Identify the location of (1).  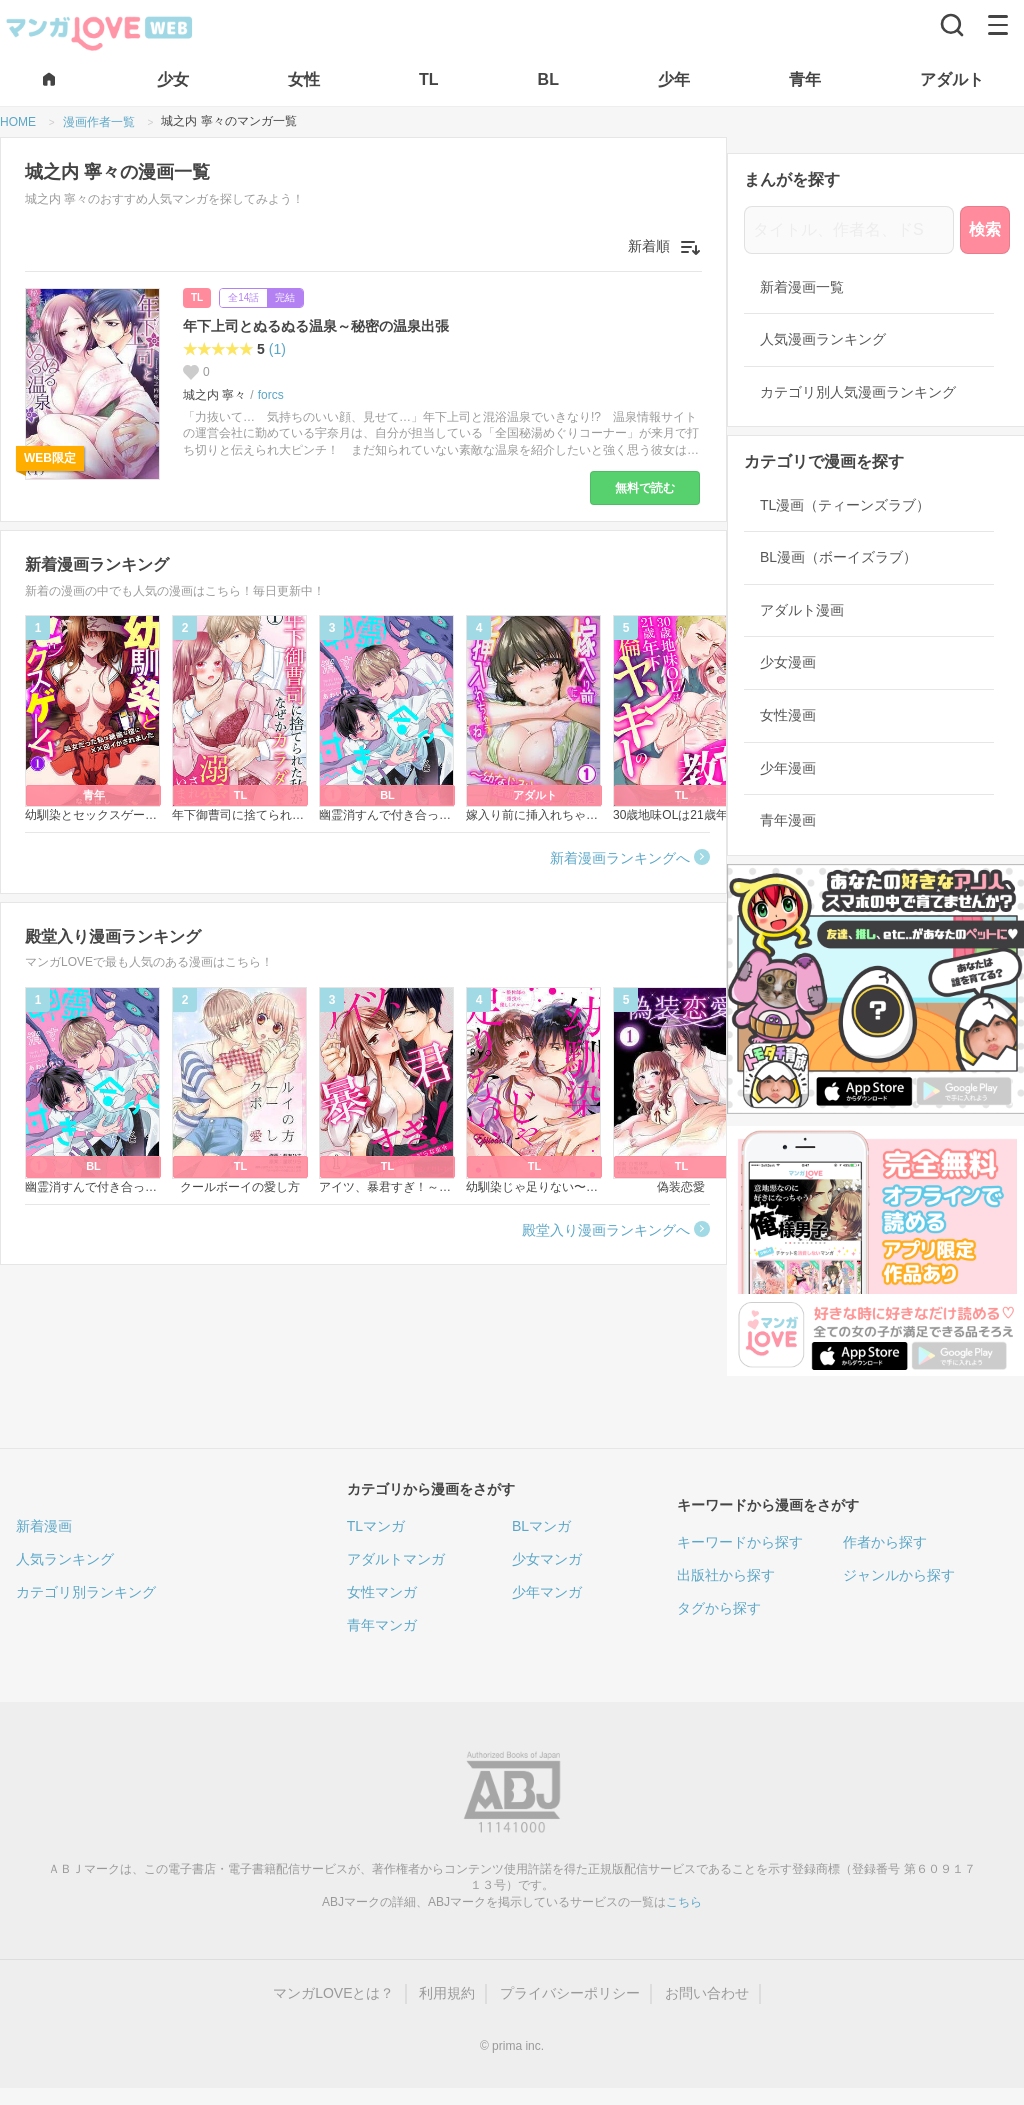
(277, 349).